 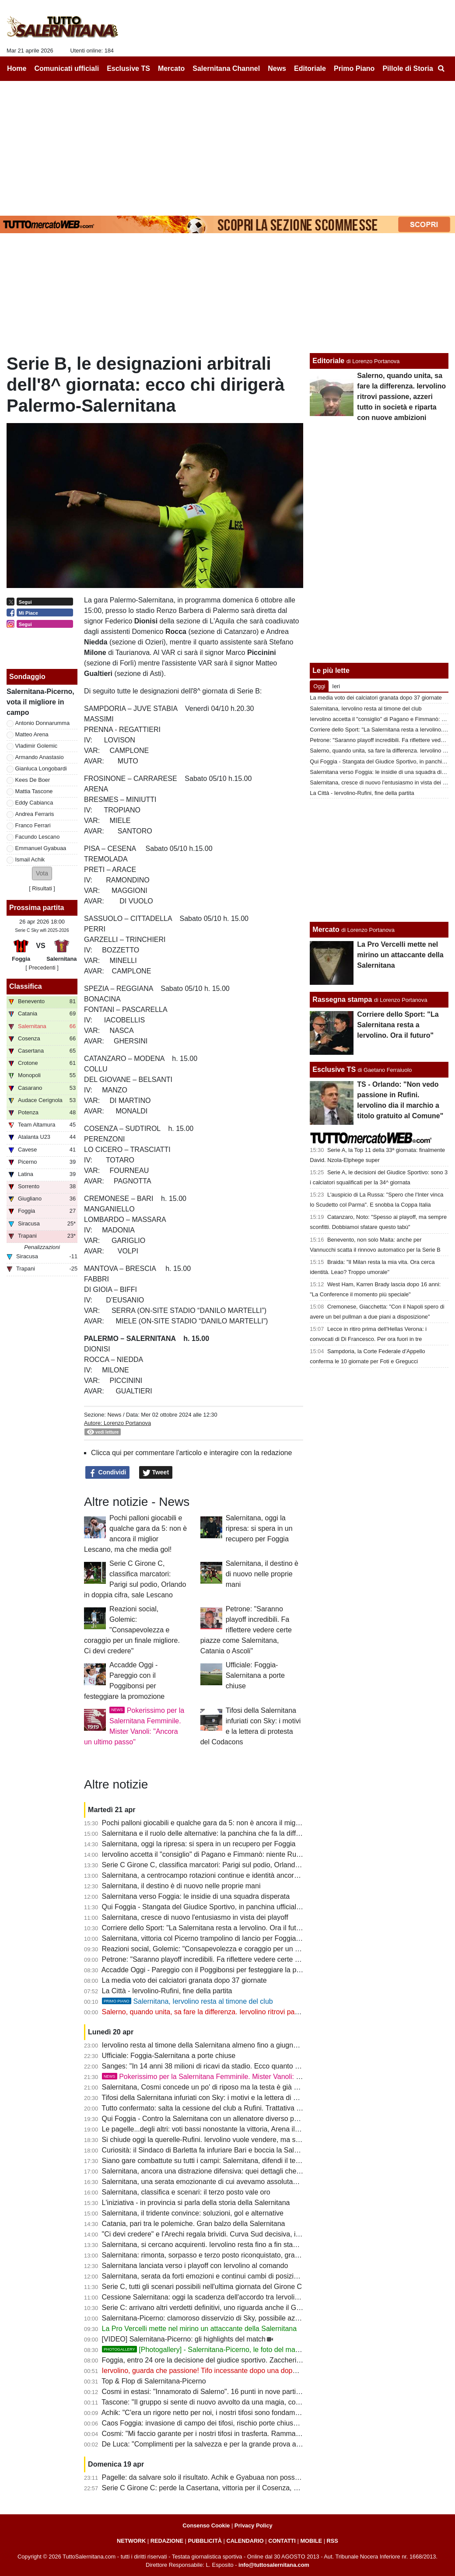 What do you see at coordinates (336, 686) in the screenshot?
I see `Ieri` at bounding box center [336, 686].